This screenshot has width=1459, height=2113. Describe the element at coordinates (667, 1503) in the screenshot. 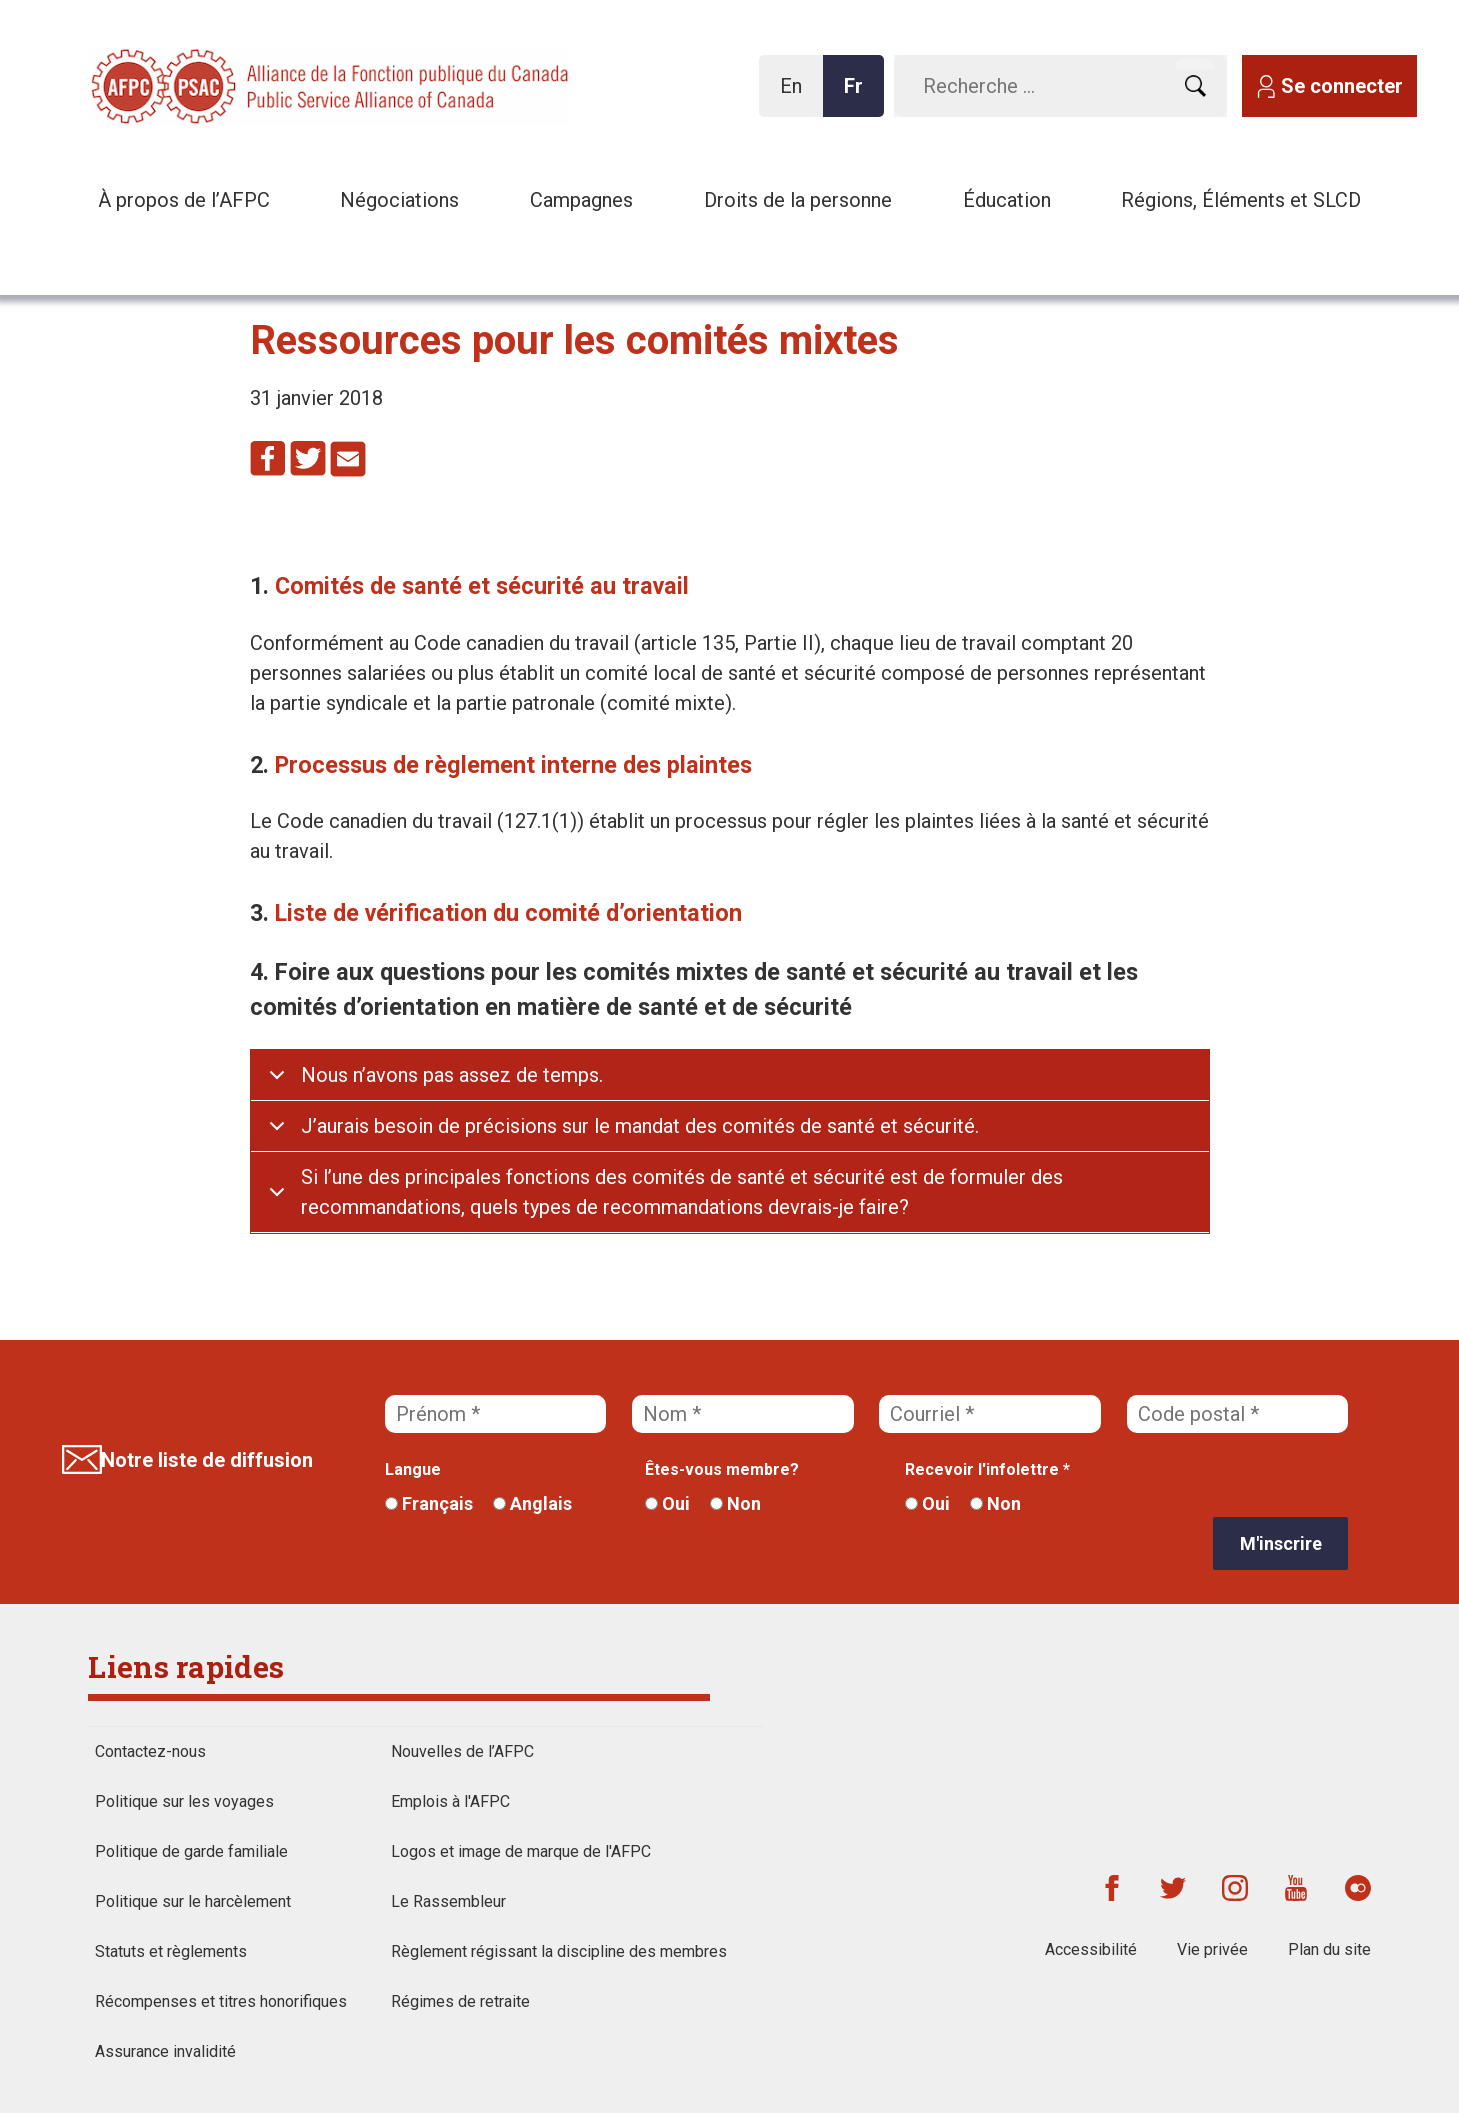

I see `Oui` at that location.